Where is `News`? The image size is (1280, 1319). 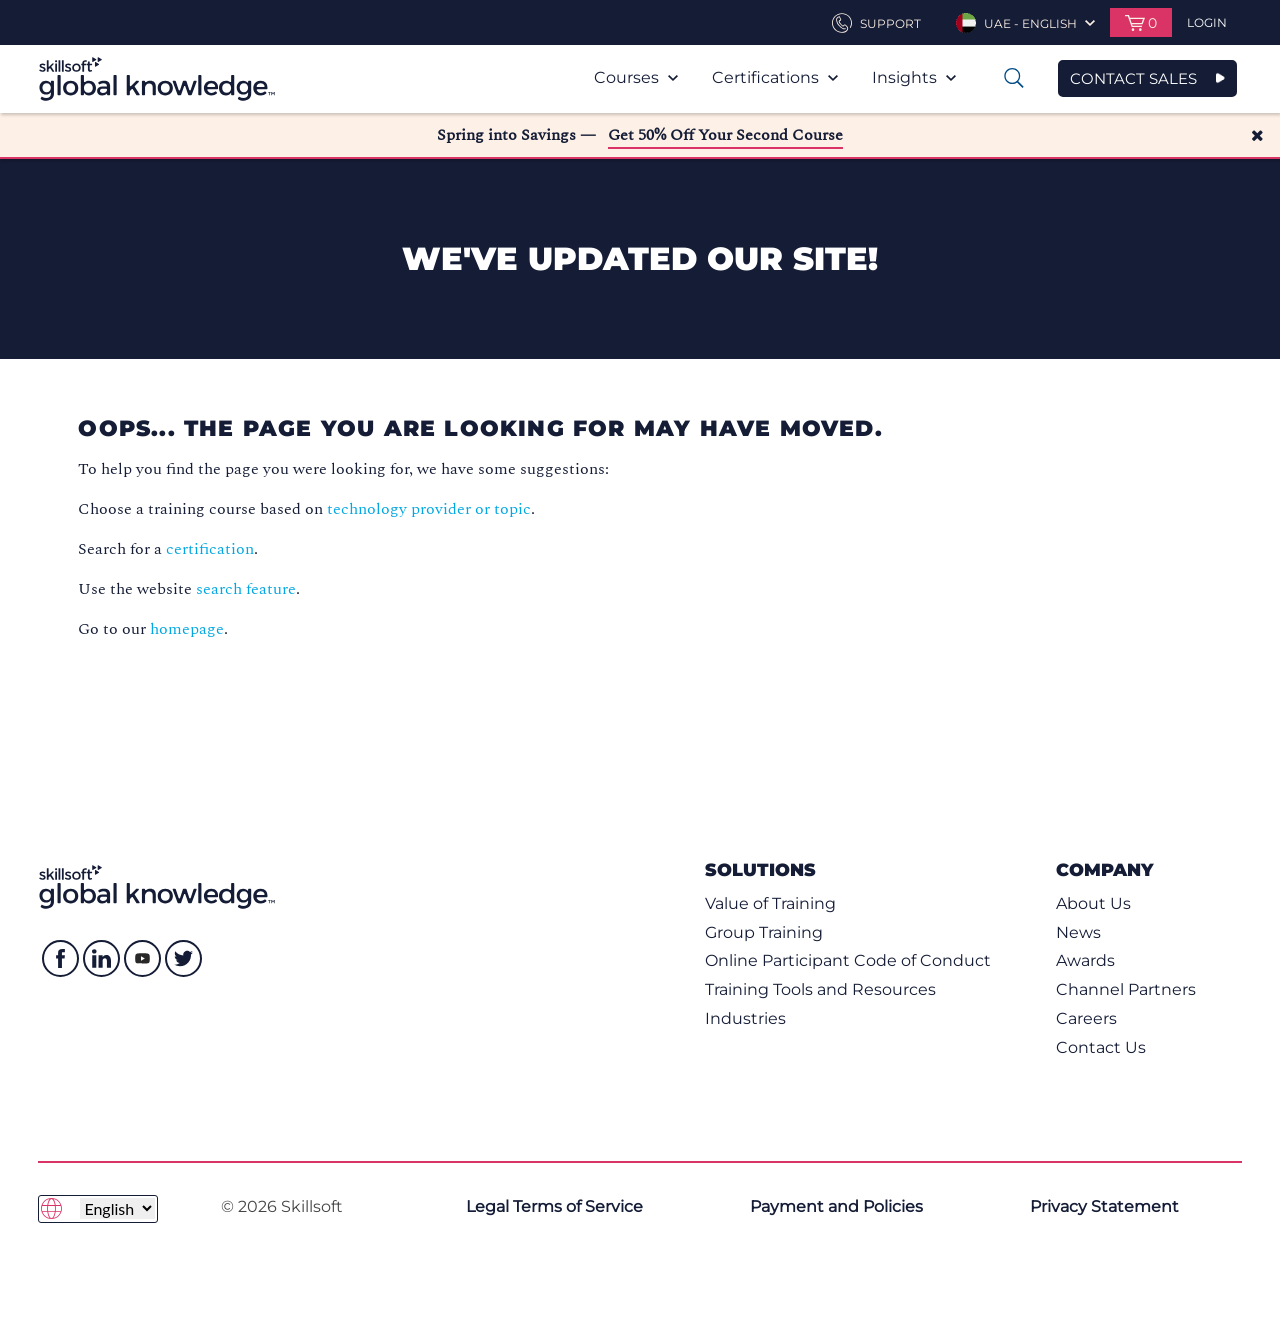 News is located at coordinates (1078, 932).